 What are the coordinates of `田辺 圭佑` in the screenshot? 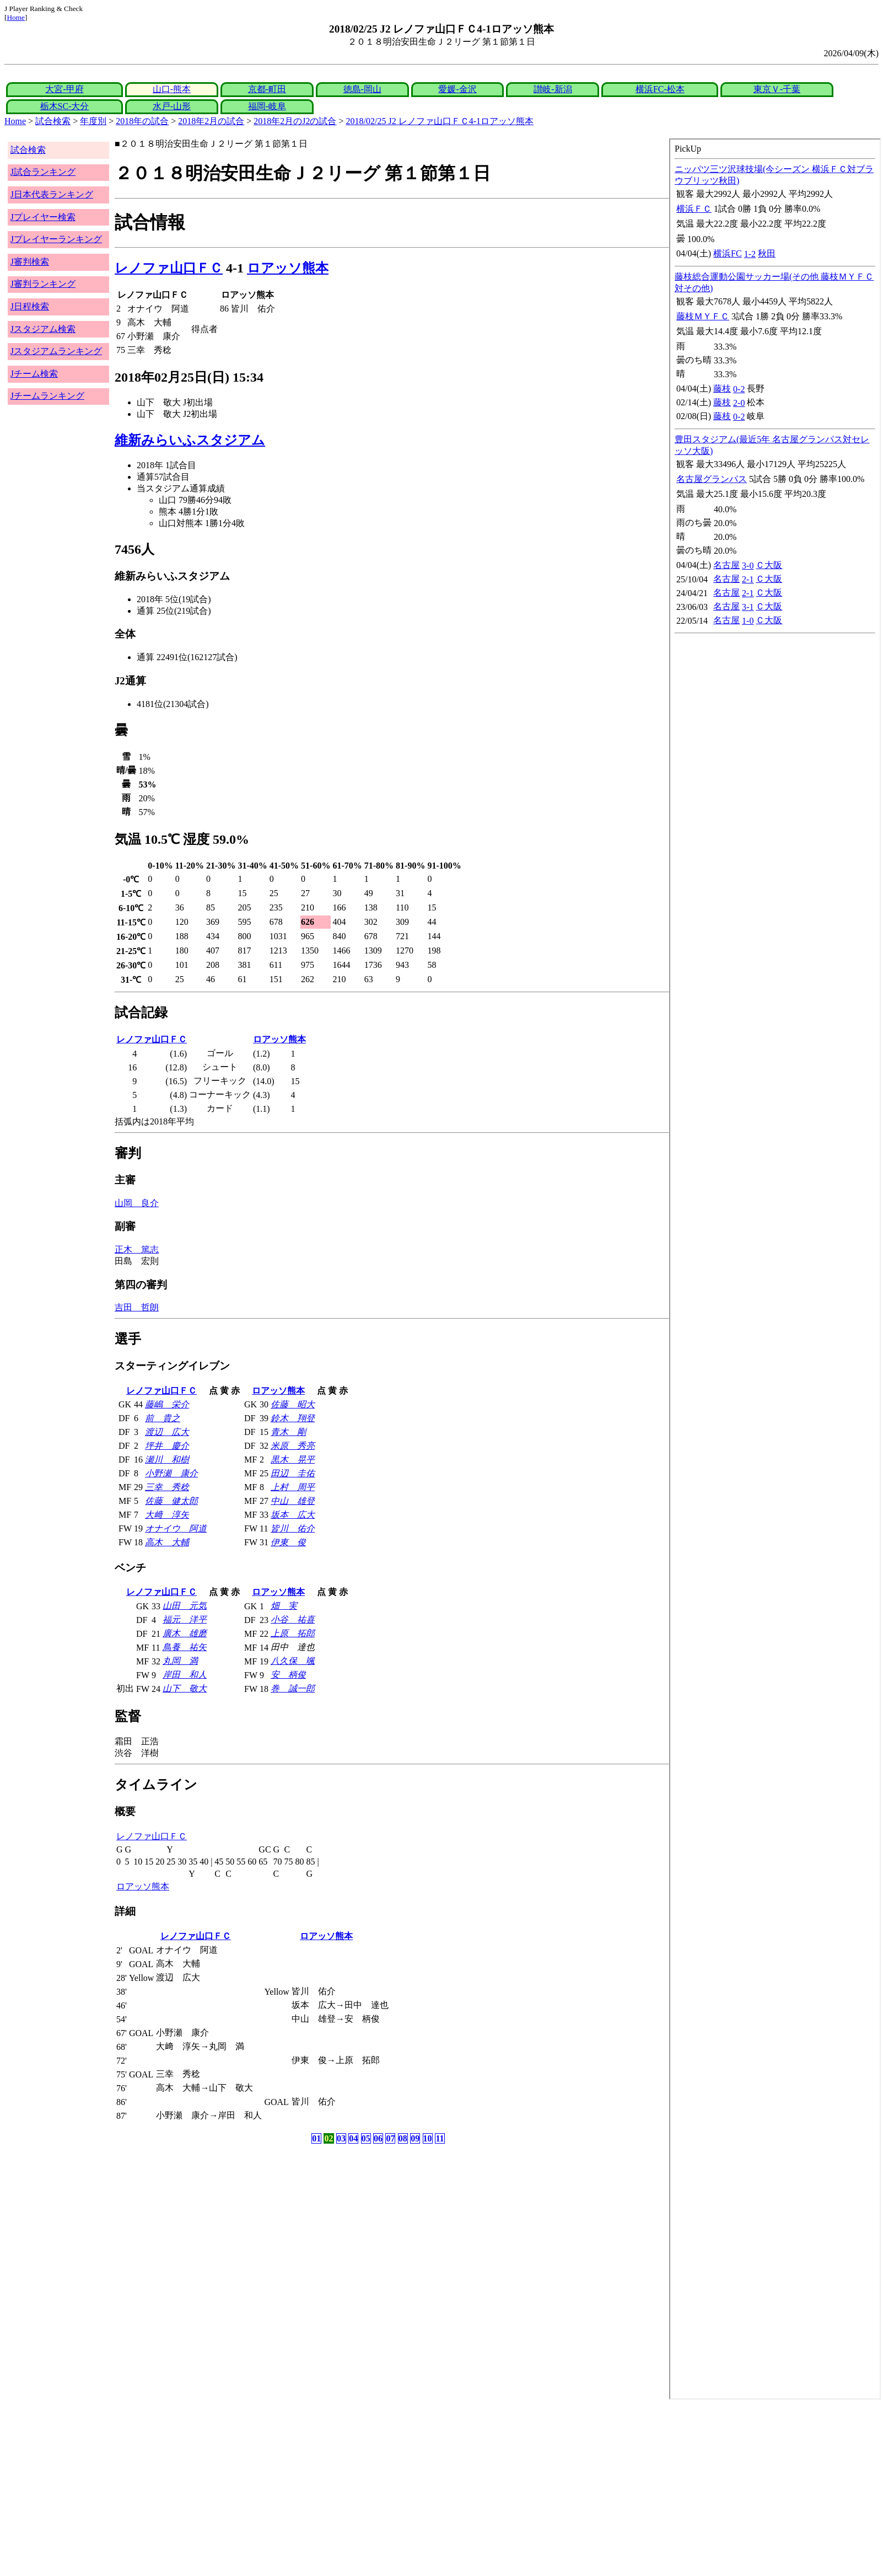 It's located at (293, 1473).